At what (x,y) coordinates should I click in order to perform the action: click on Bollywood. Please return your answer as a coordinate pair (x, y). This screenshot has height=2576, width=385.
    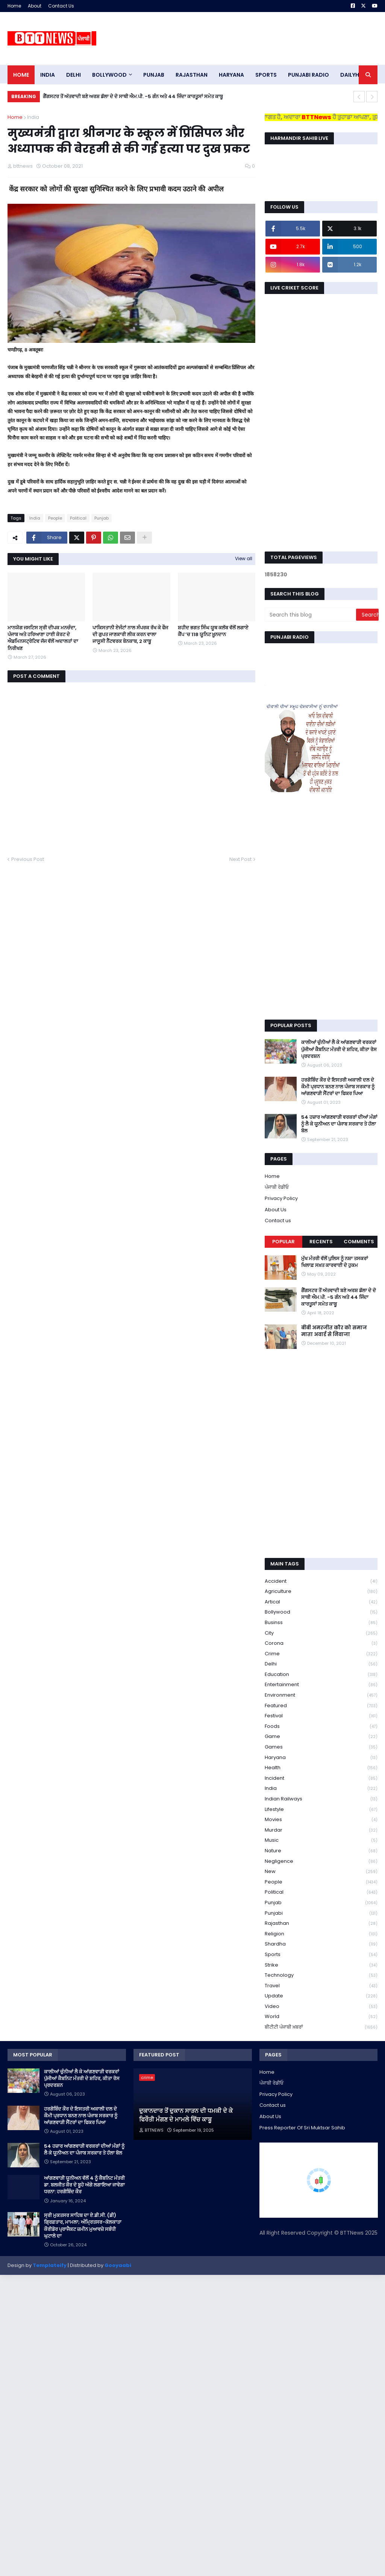
    Looking at the image, I should click on (321, 1612).